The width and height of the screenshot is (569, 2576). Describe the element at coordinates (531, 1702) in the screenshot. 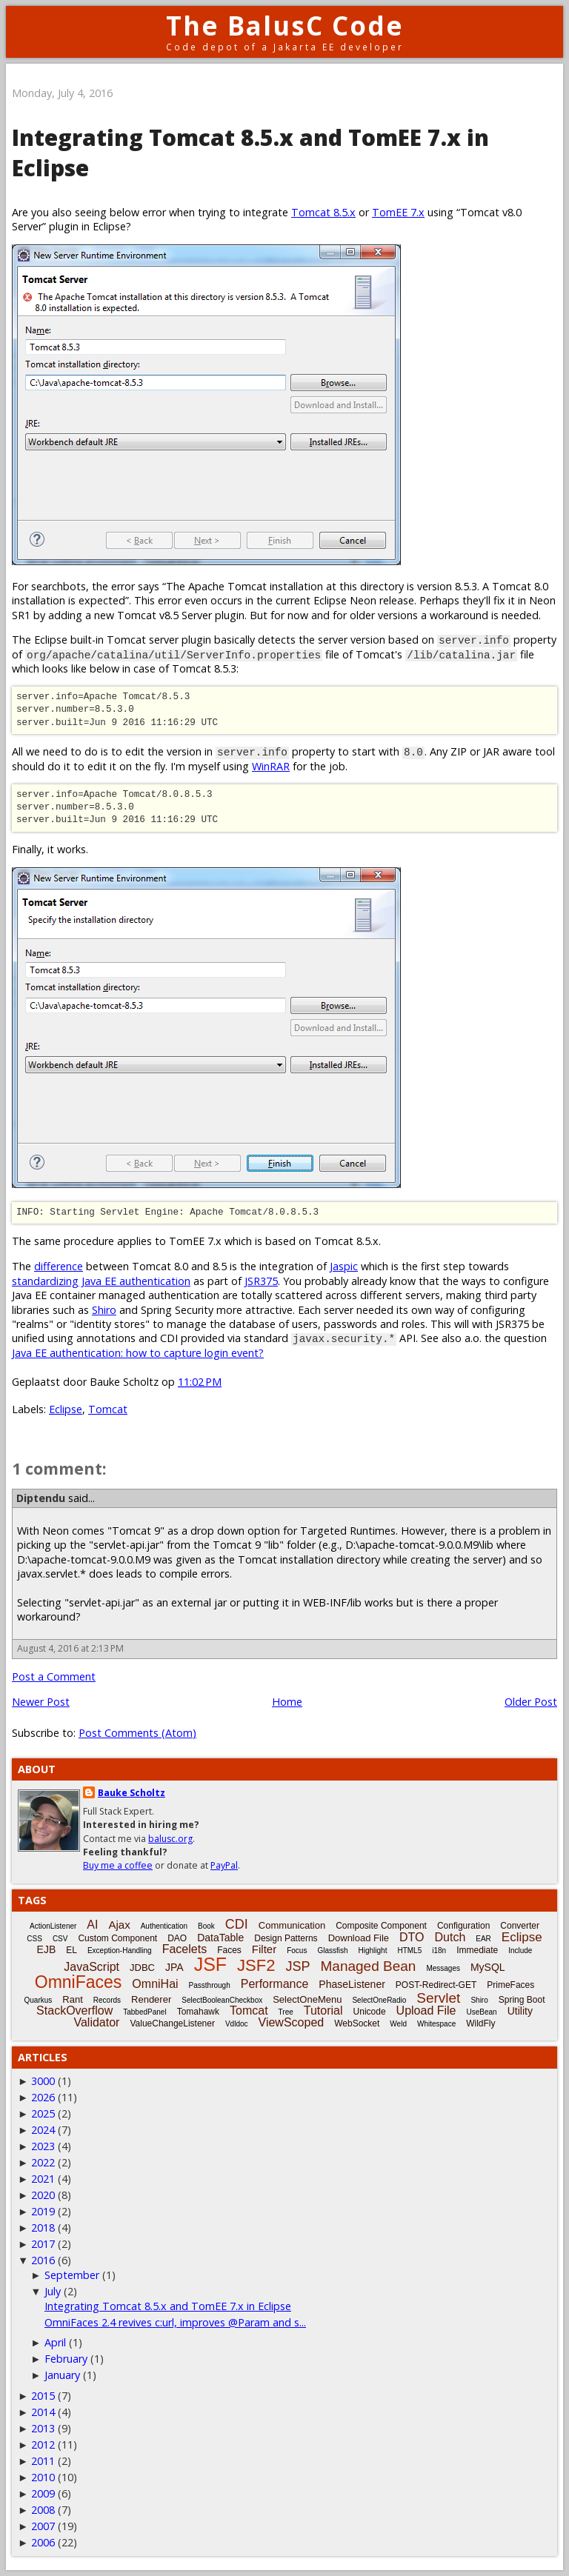

I see `Older Post` at that location.